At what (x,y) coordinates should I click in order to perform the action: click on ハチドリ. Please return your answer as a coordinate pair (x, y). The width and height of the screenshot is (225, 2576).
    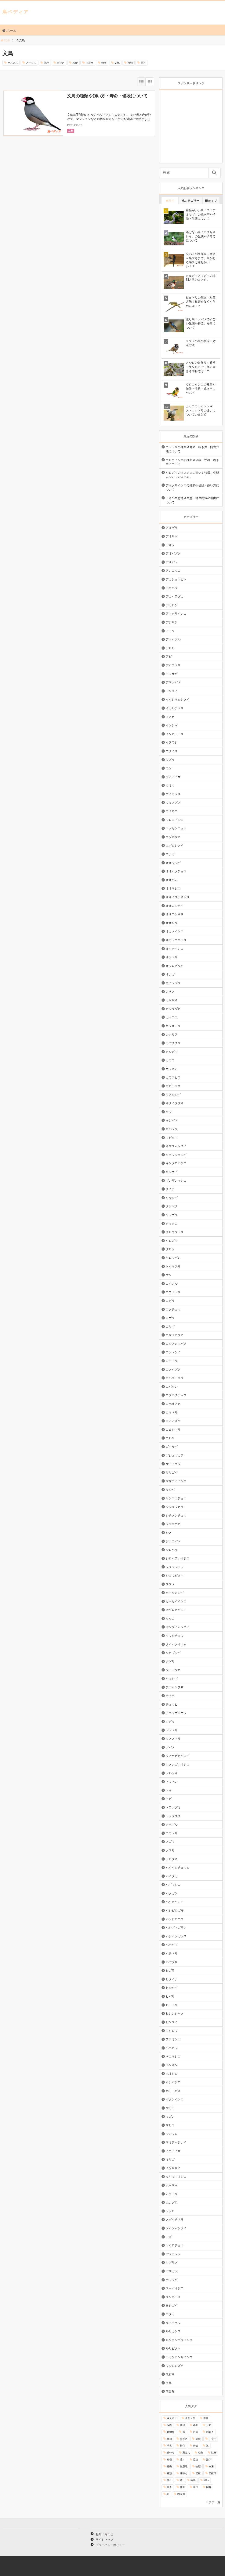
    Looking at the image, I should click on (172, 1953).